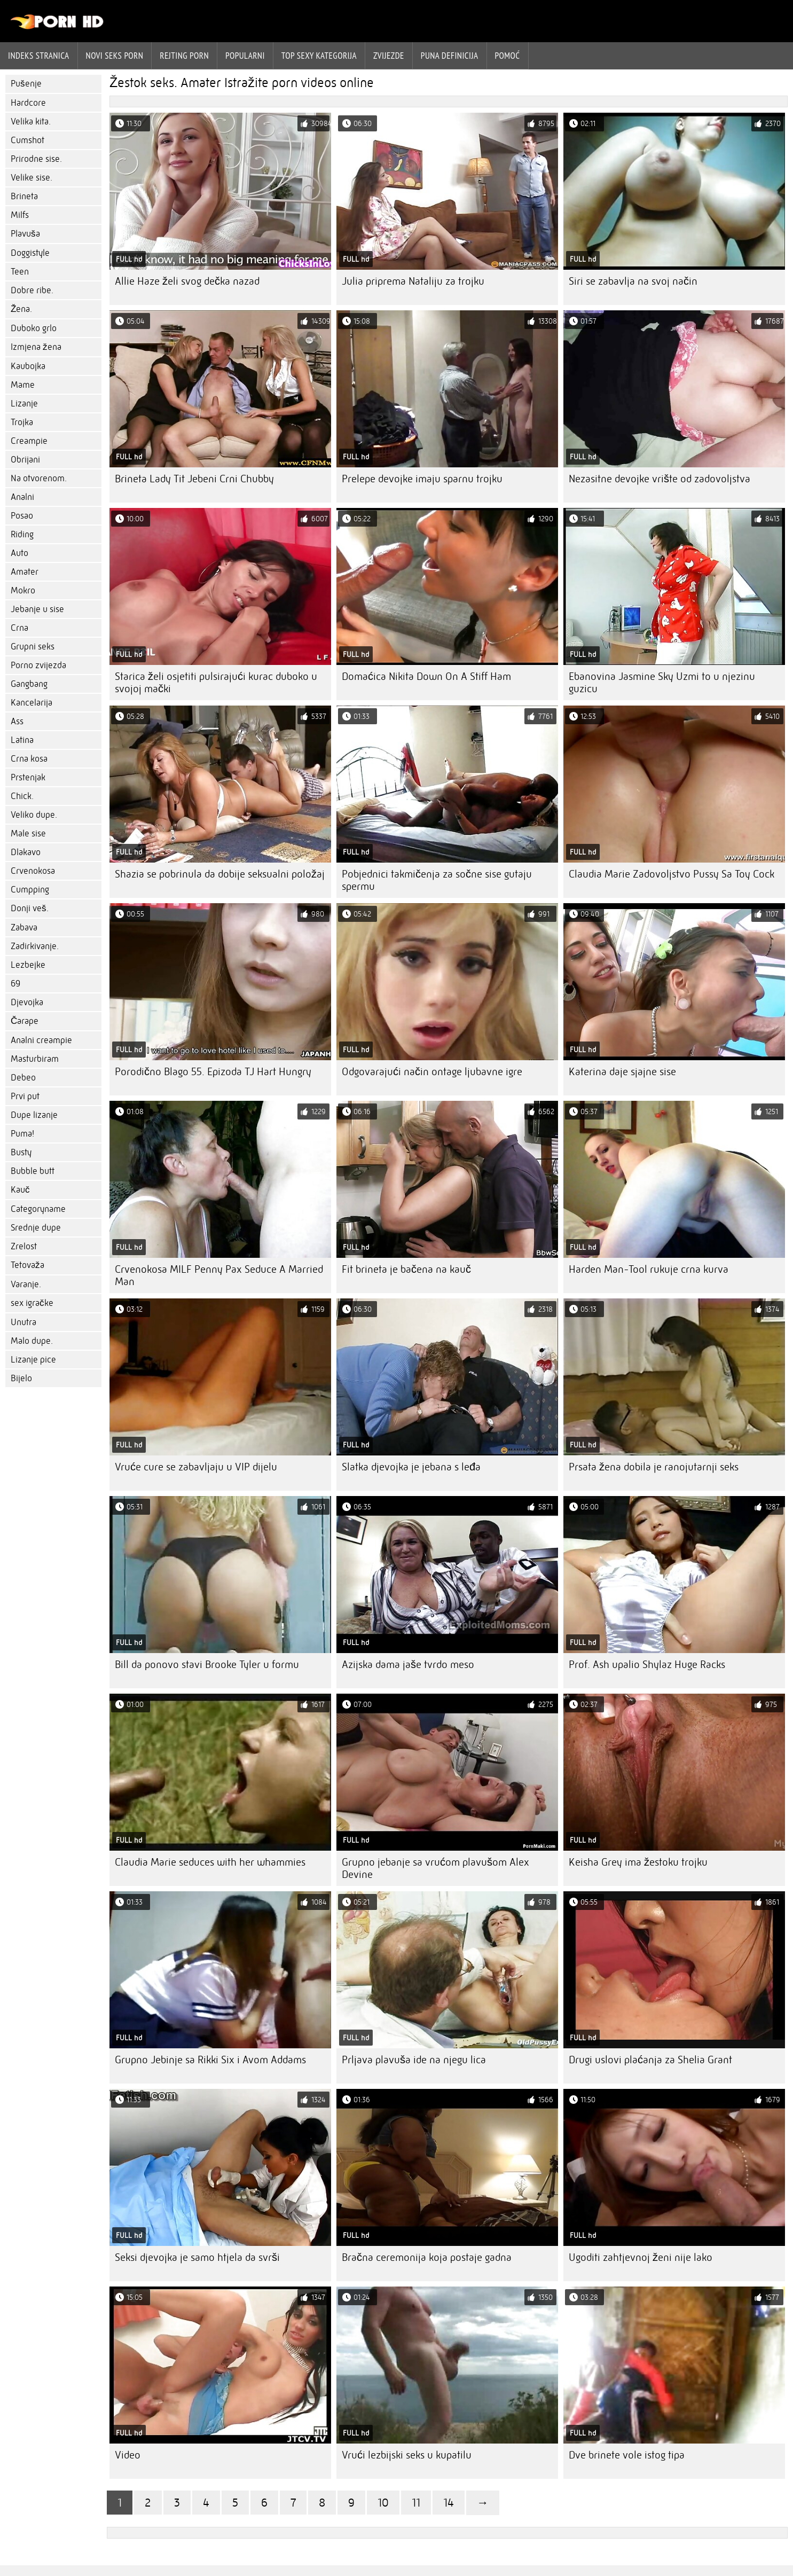 This screenshot has height=2576, width=793. What do you see at coordinates (207, 1664) in the screenshot?
I see `Bill da ponovo stavi Brooke Tyler u formu` at bounding box center [207, 1664].